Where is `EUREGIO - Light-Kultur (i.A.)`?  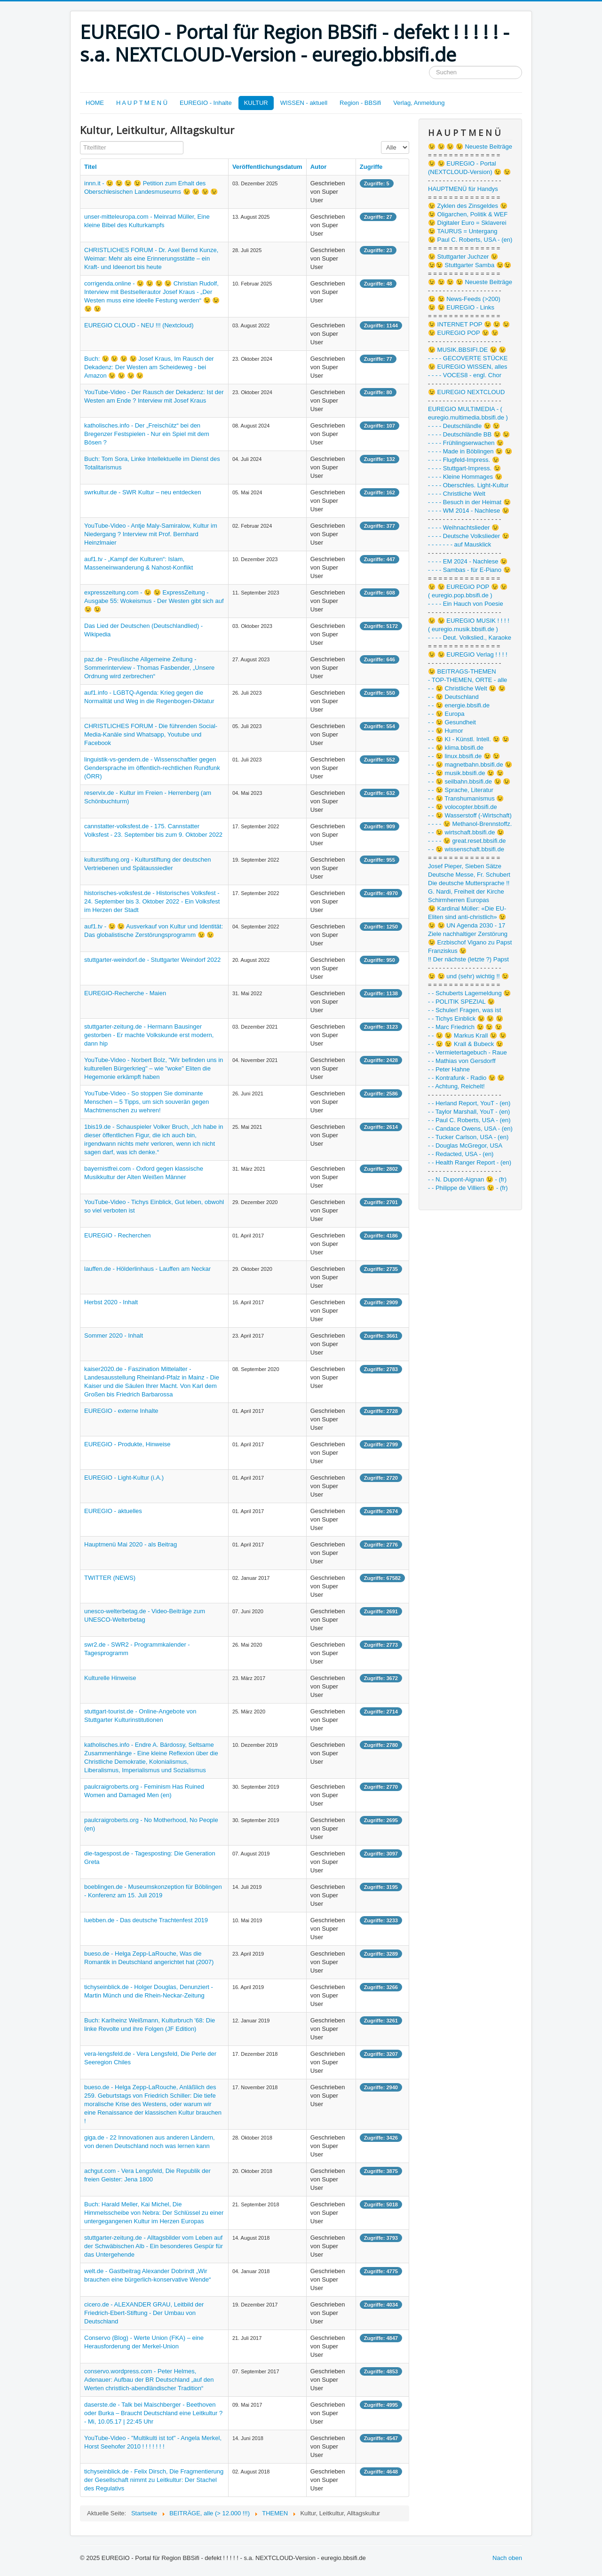 EUREGIO - Light-Kultur (i.A.) is located at coordinates (124, 1477).